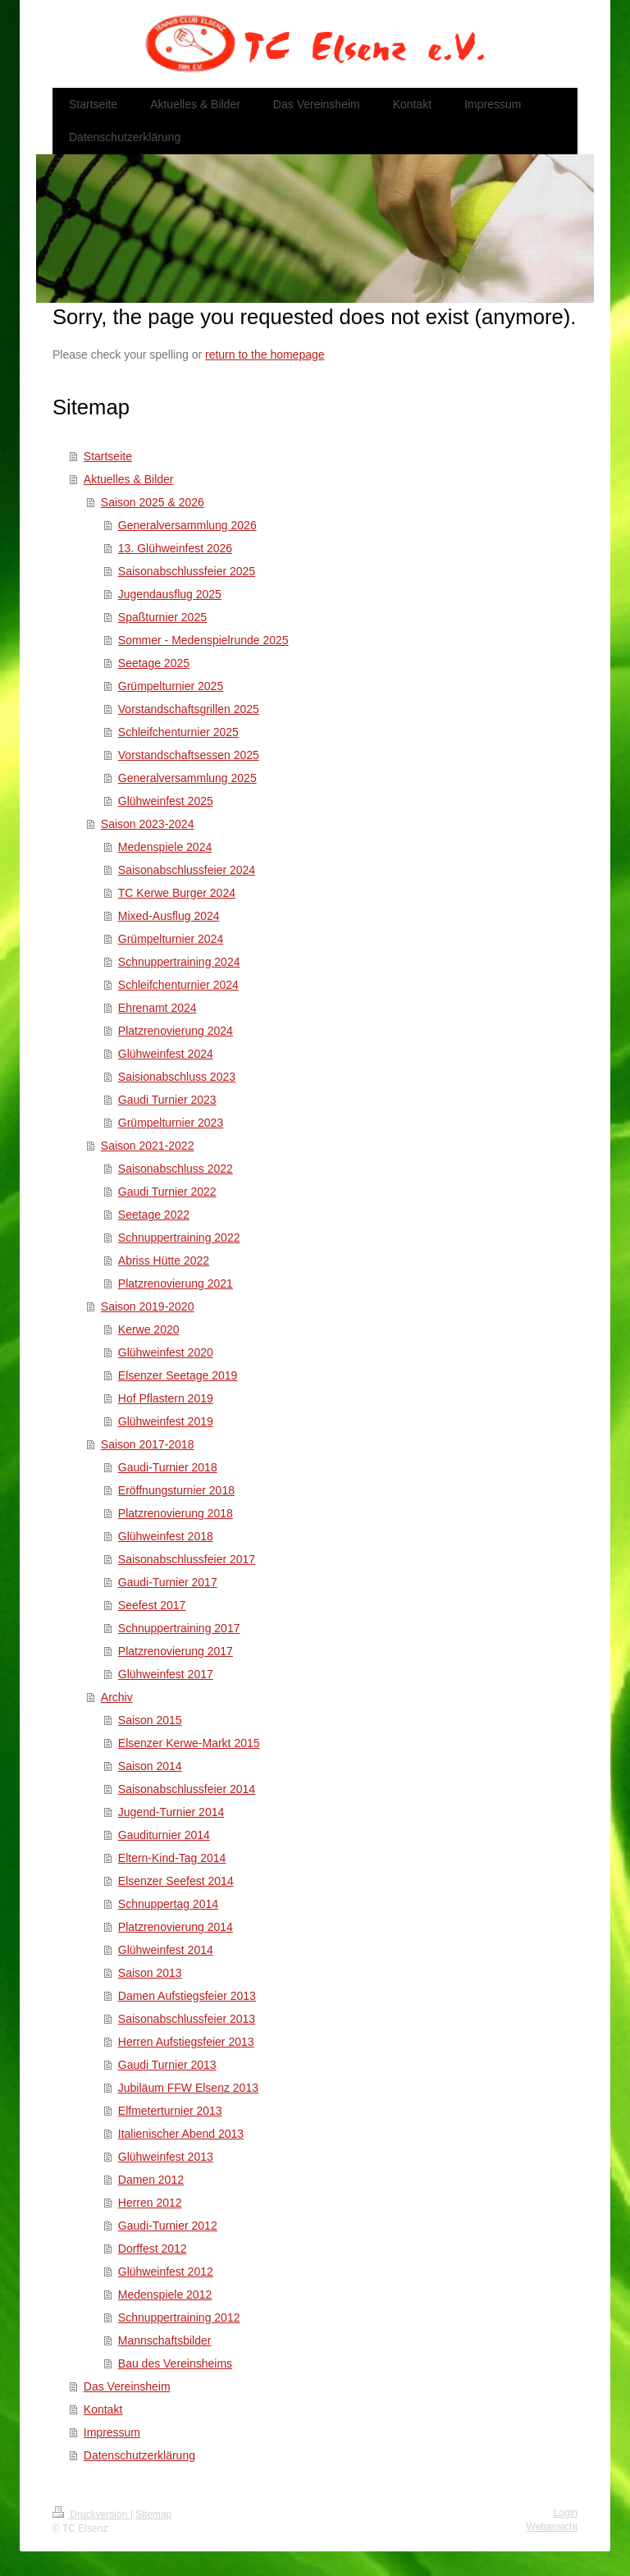 Image resolution: width=630 pixels, height=2576 pixels. What do you see at coordinates (165, 2294) in the screenshot?
I see `Medenspiele 2012` at bounding box center [165, 2294].